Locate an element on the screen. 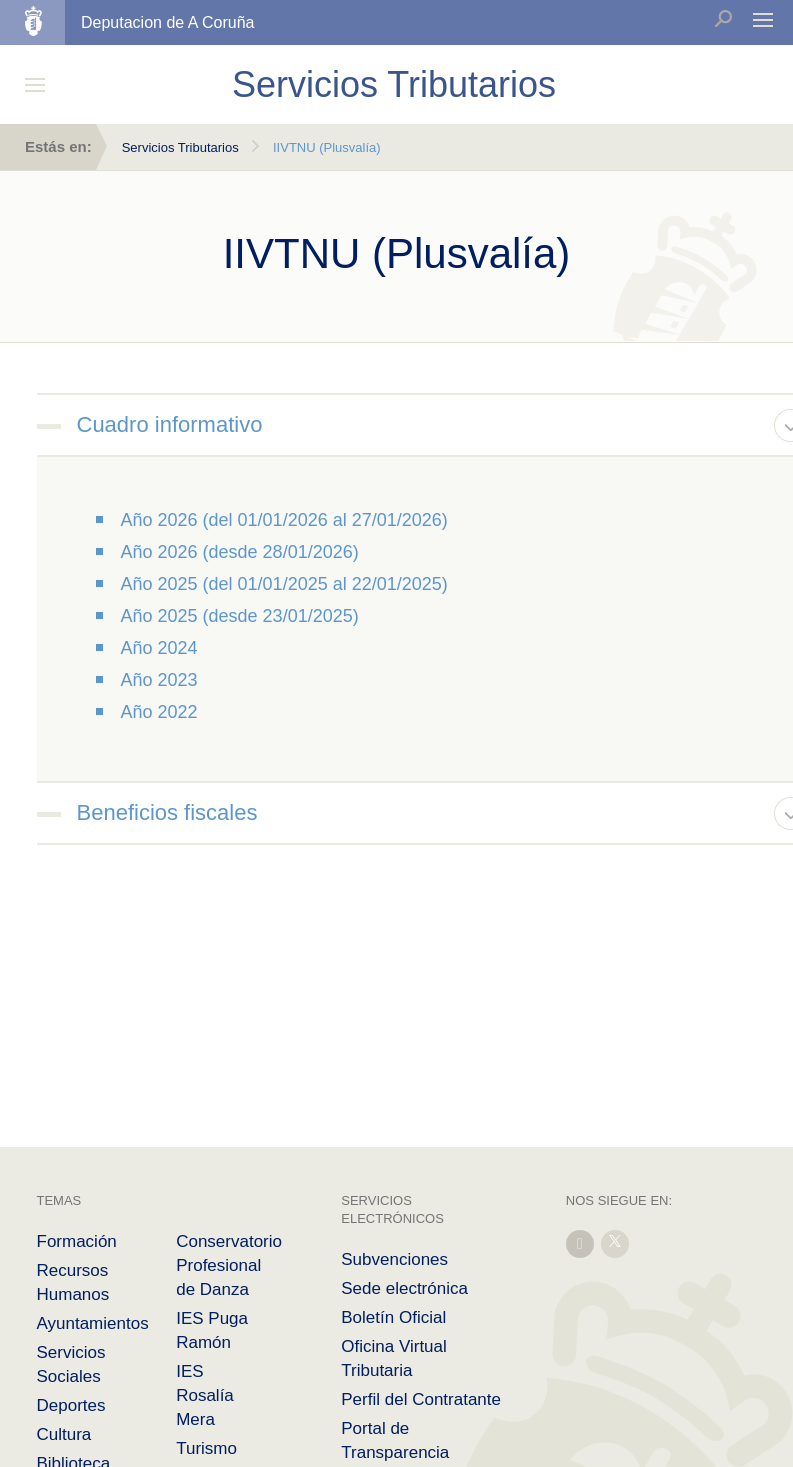  Deportes is located at coordinates (71, 1405).